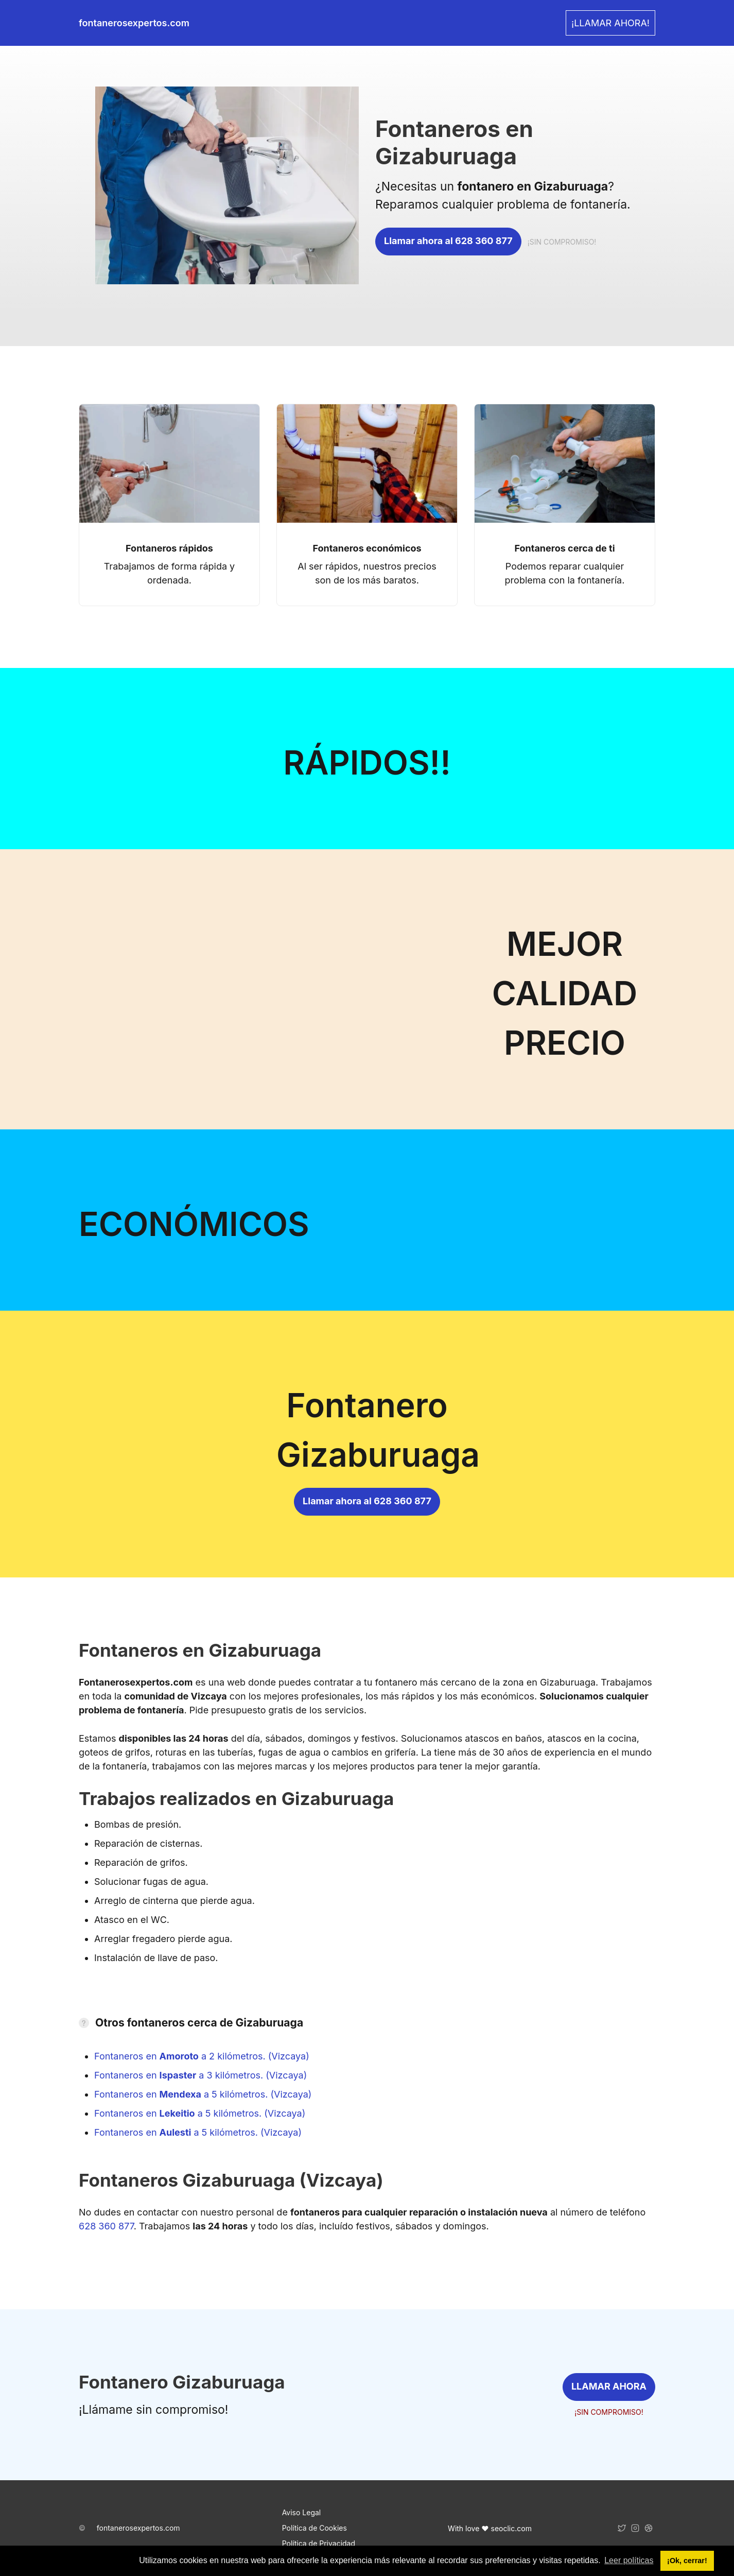 This screenshot has height=2576, width=734. Describe the element at coordinates (314, 2527) in the screenshot. I see `Política de Cookies` at that location.